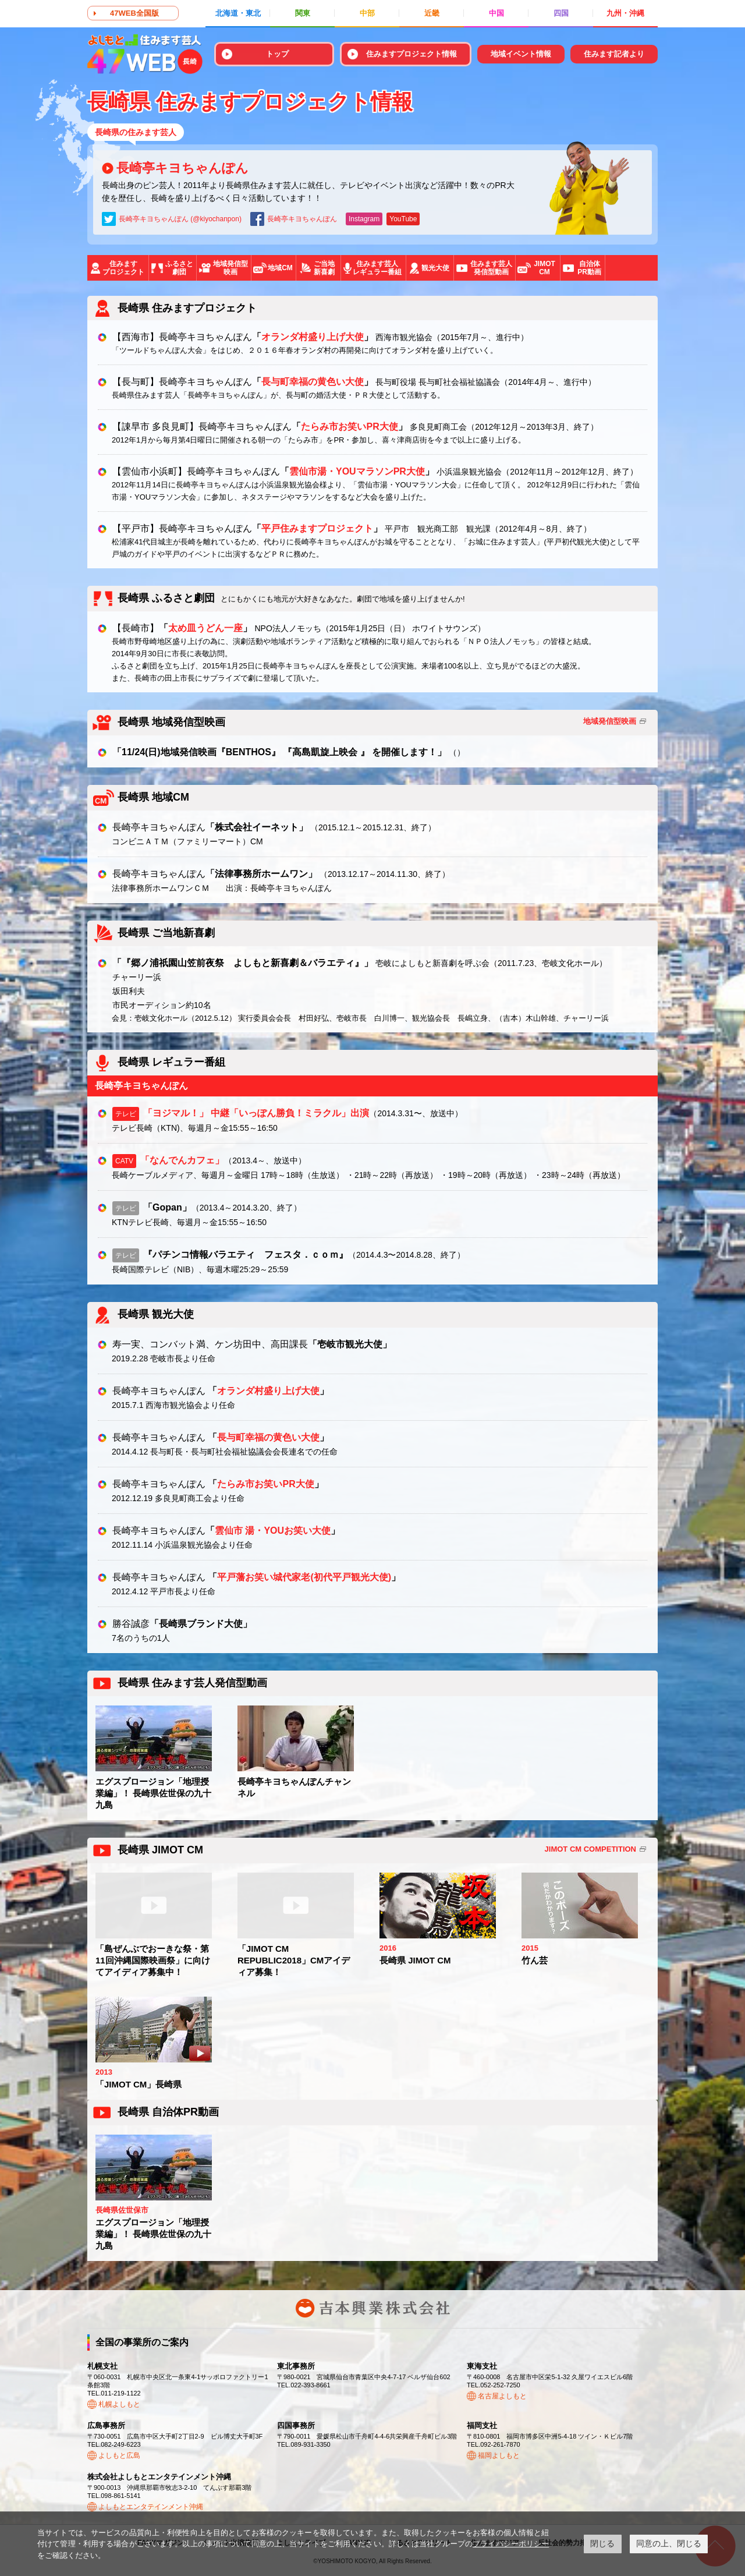  Describe the element at coordinates (435, 268) in the screenshot. I see `観光大使` at that location.